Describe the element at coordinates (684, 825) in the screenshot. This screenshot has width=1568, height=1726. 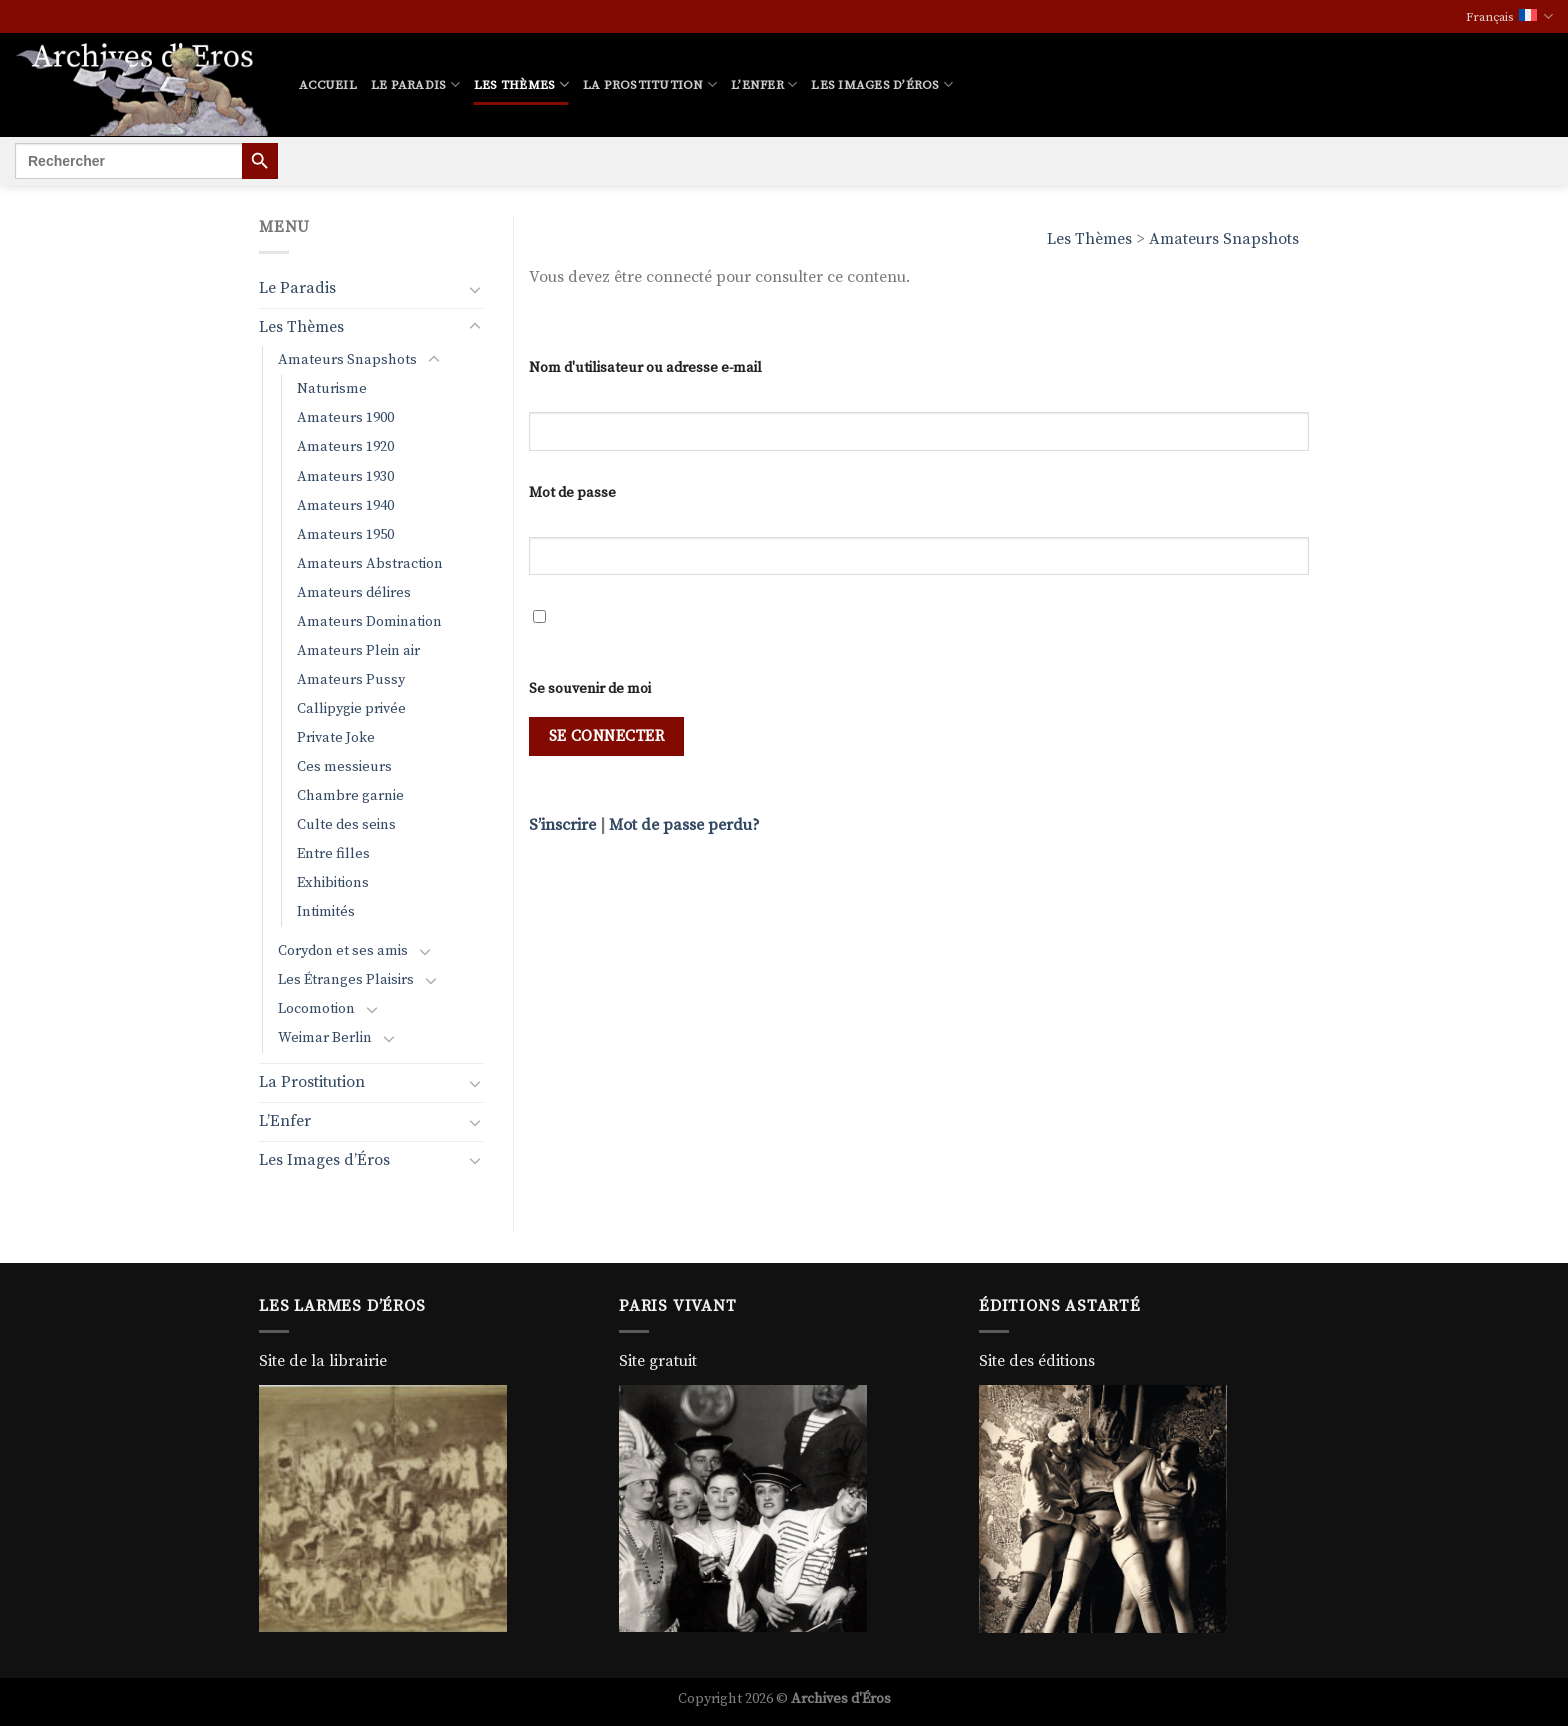
I see `Mot de passe perdu?` at that location.